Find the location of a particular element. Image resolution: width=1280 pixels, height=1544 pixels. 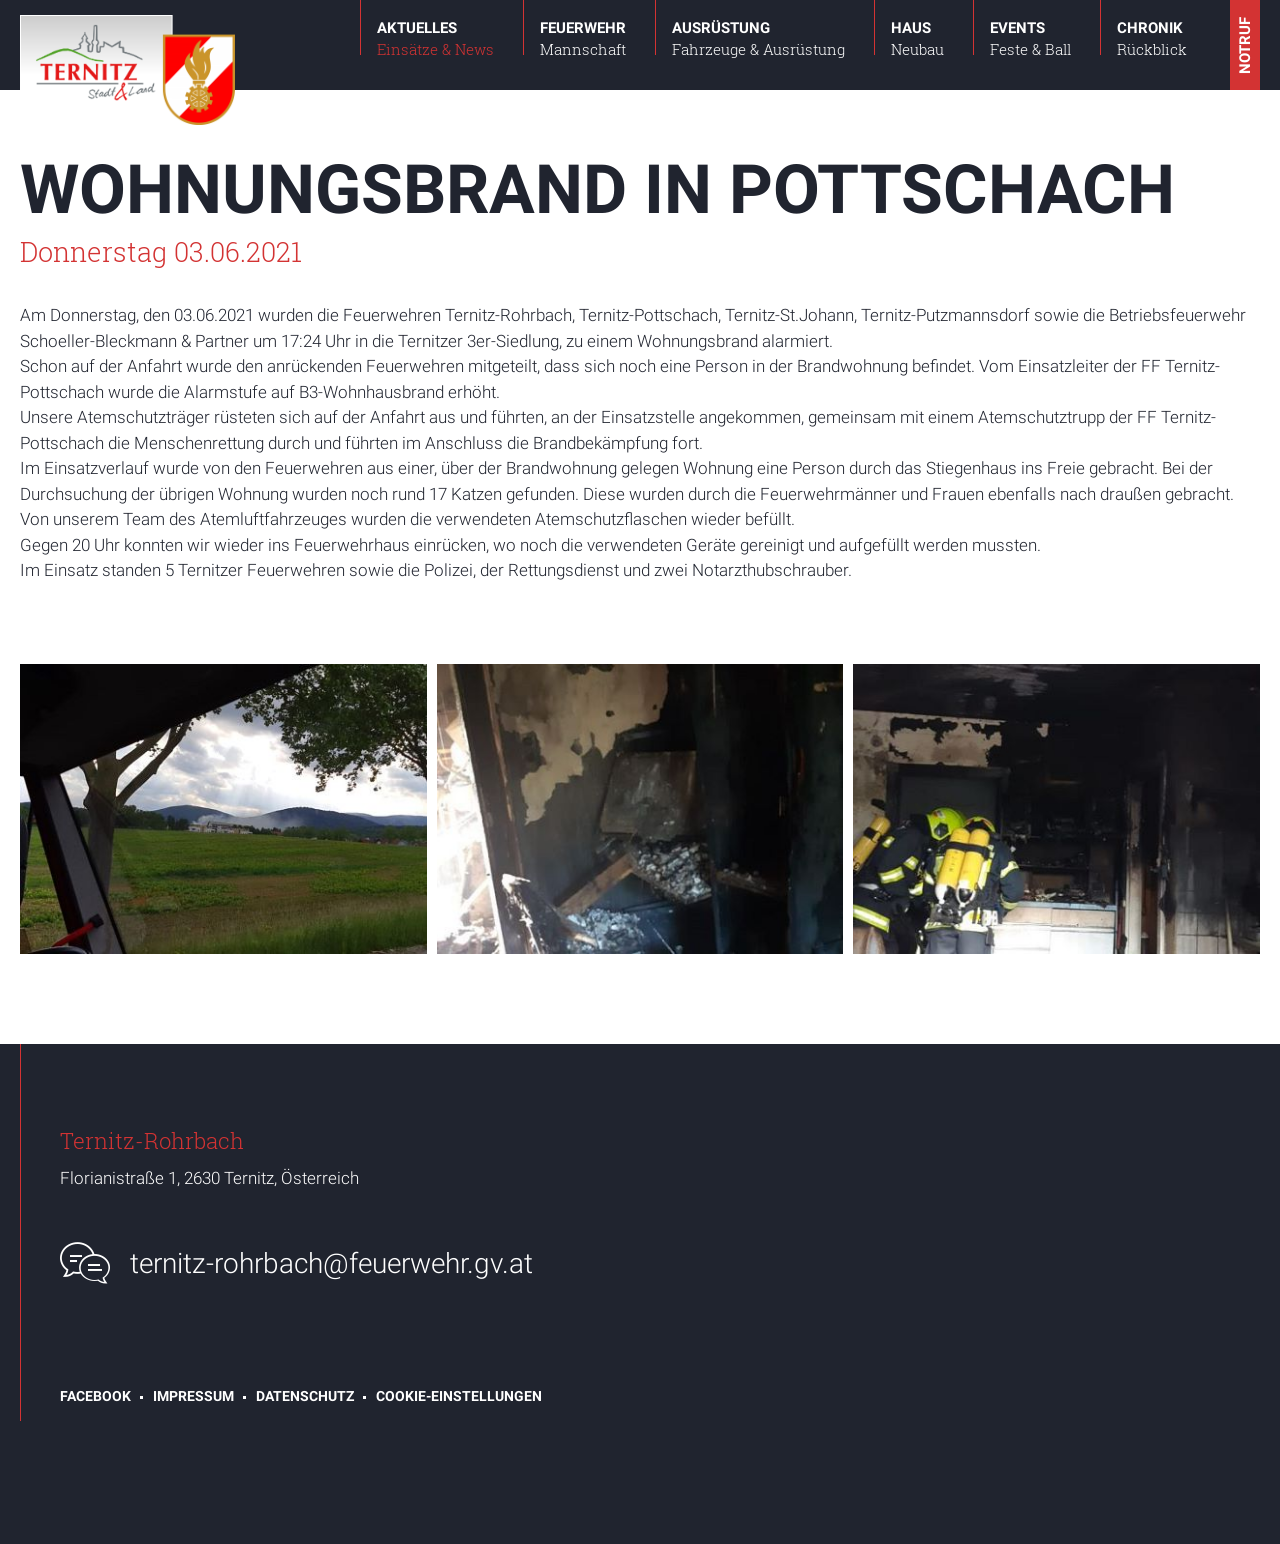

Cookie-Einstellungen is located at coordinates (459, 1396).